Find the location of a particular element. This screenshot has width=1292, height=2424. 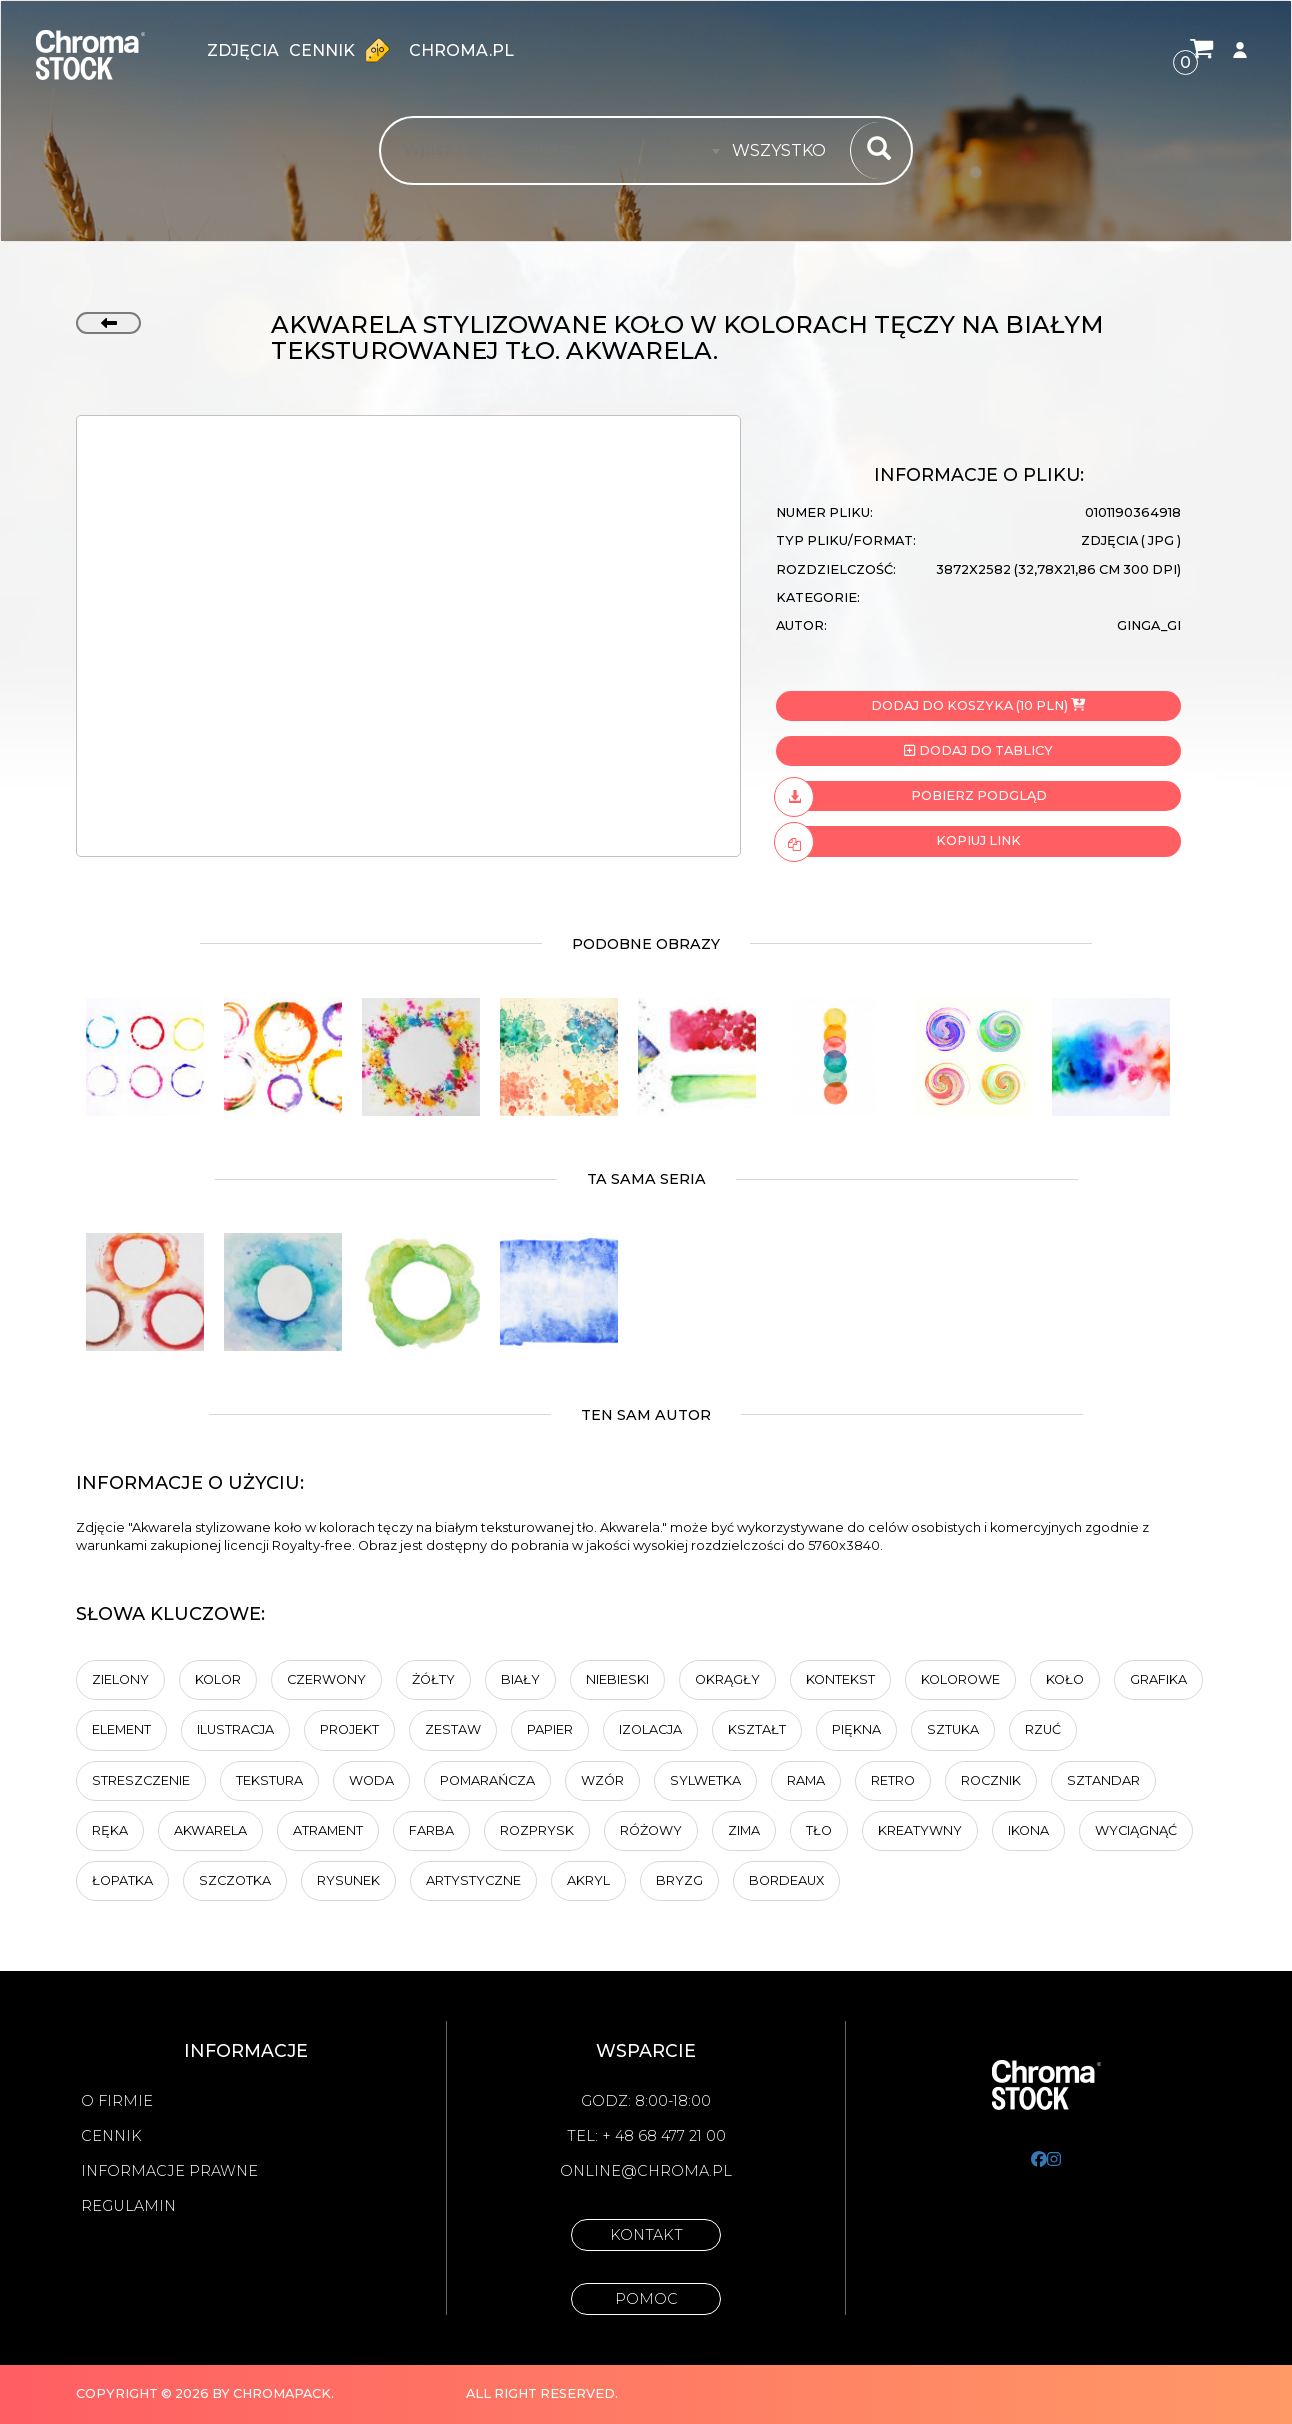

Papier is located at coordinates (550, 1729).